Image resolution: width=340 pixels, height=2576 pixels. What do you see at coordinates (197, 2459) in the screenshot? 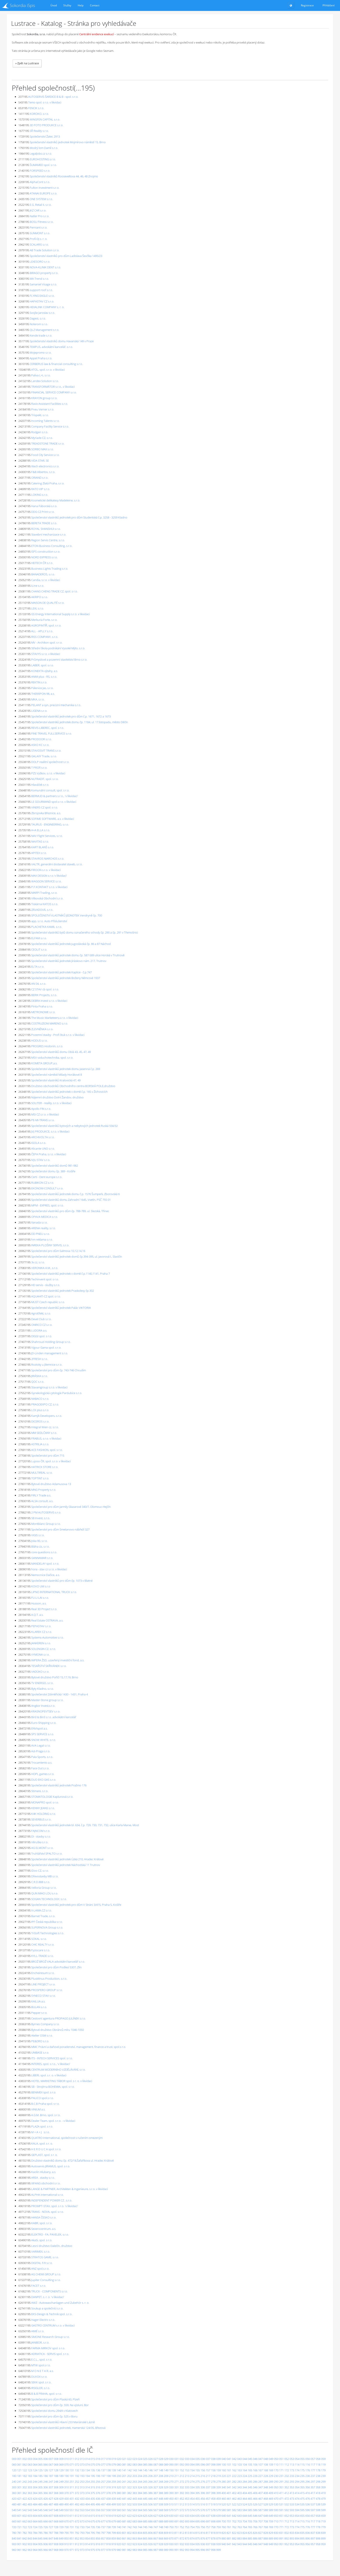
I see `035` at bounding box center [197, 2459].